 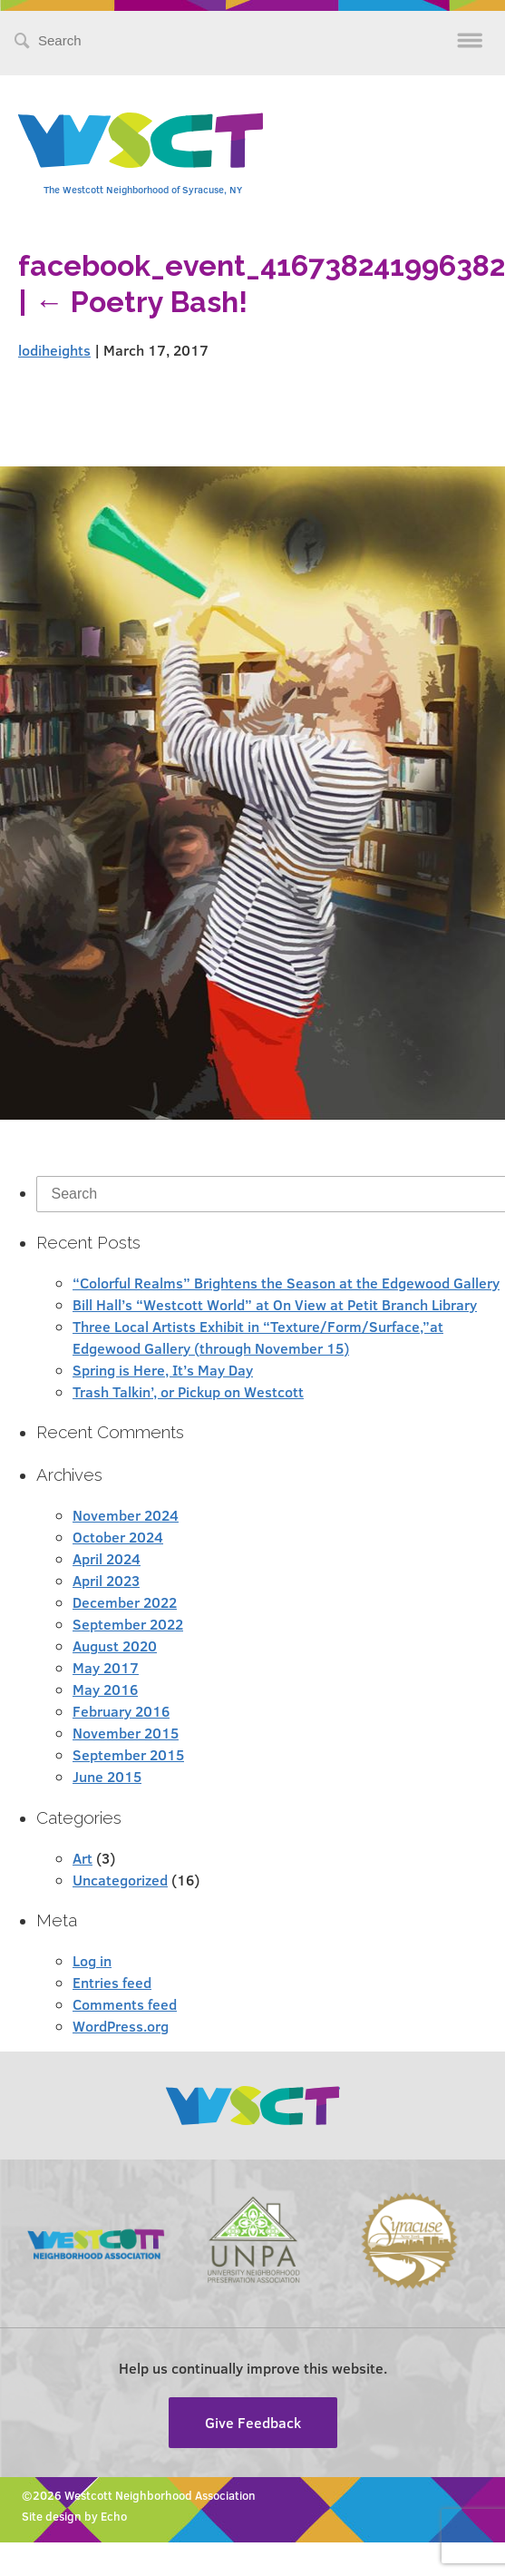 I want to click on August 2020, so click(x=115, y=1645).